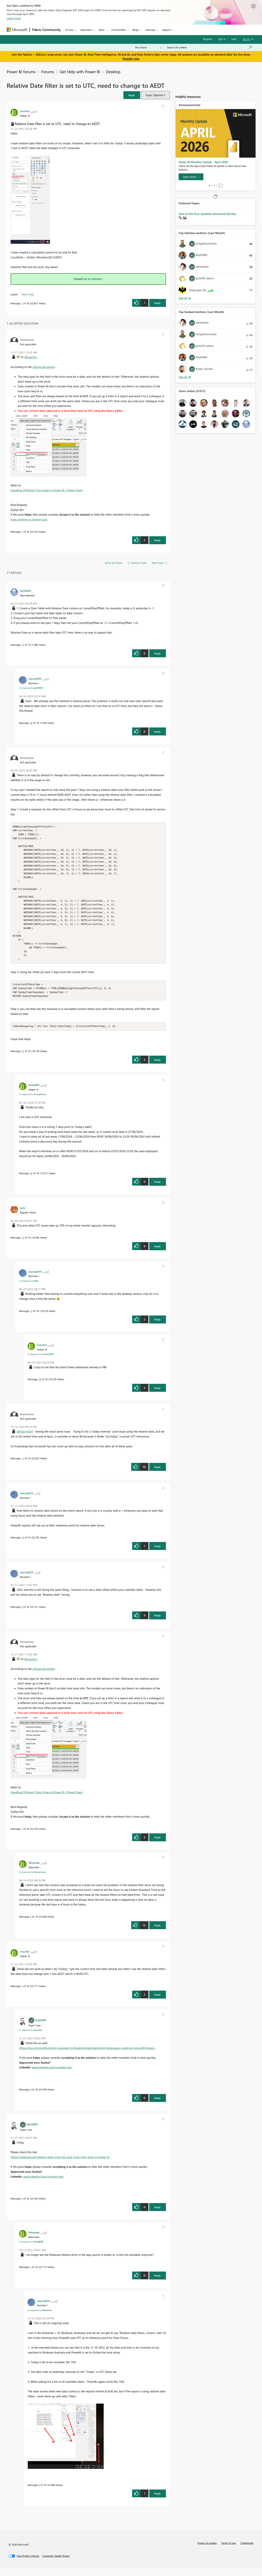 This screenshot has width=262, height=2576. Describe the element at coordinates (40, 2028) in the screenshot. I see `[View Profile of VahidDM]` at that location.